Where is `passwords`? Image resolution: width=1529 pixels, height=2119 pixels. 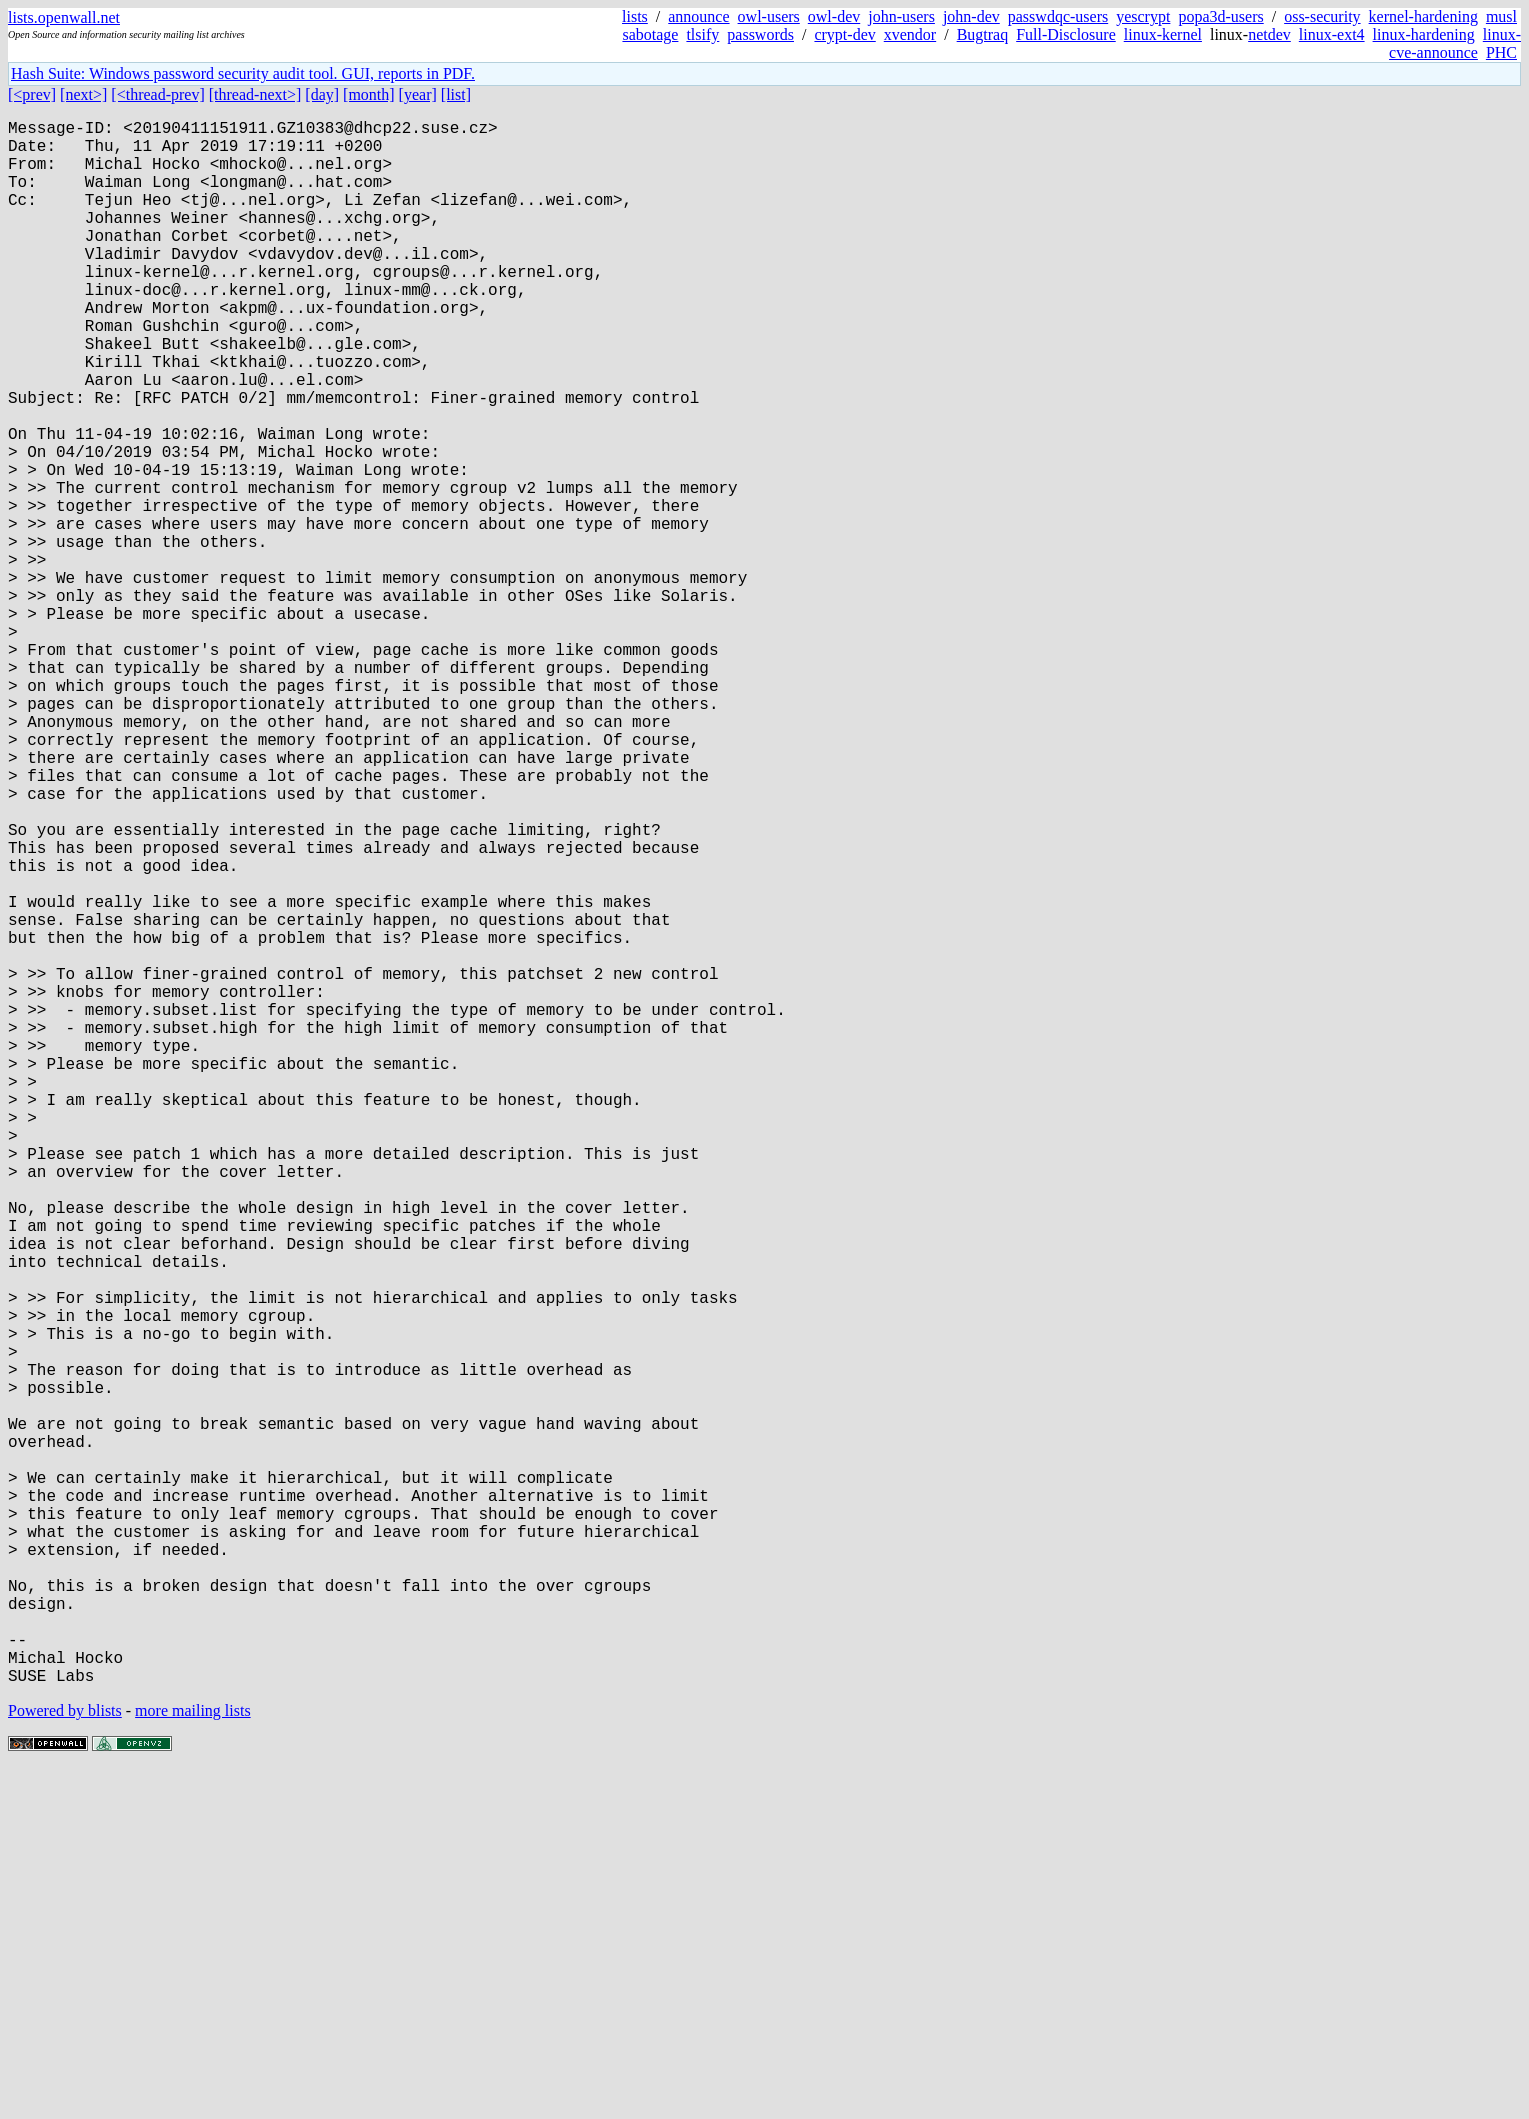 passwords is located at coordinates (760, 34).